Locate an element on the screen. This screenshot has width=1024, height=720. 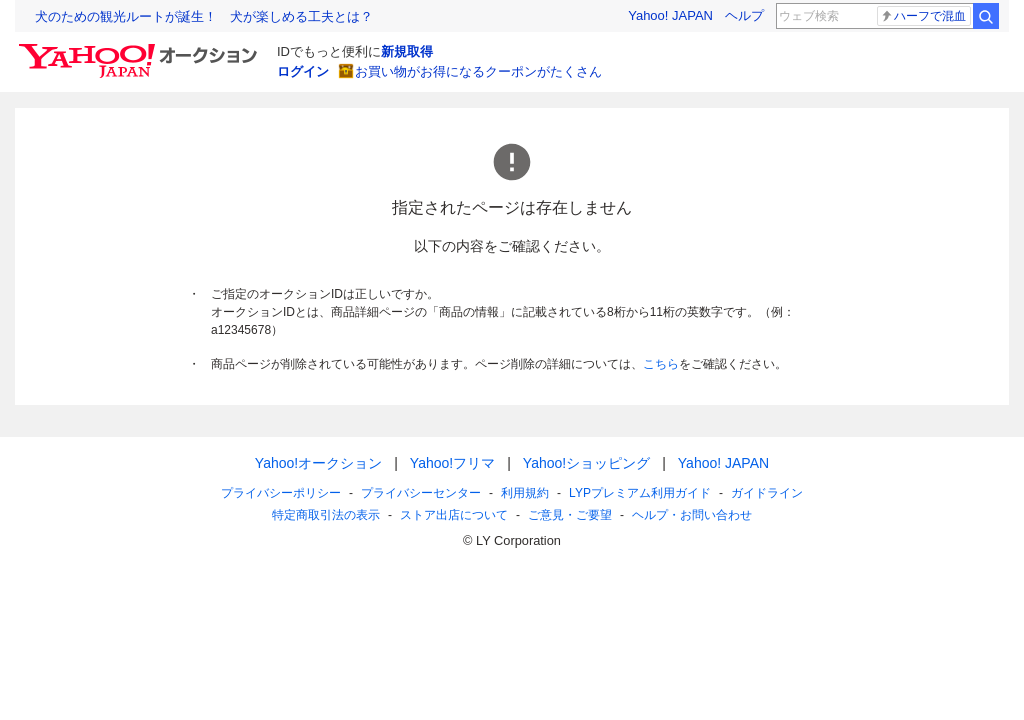
プライバシーセンター is located at coordinates (421, 493).